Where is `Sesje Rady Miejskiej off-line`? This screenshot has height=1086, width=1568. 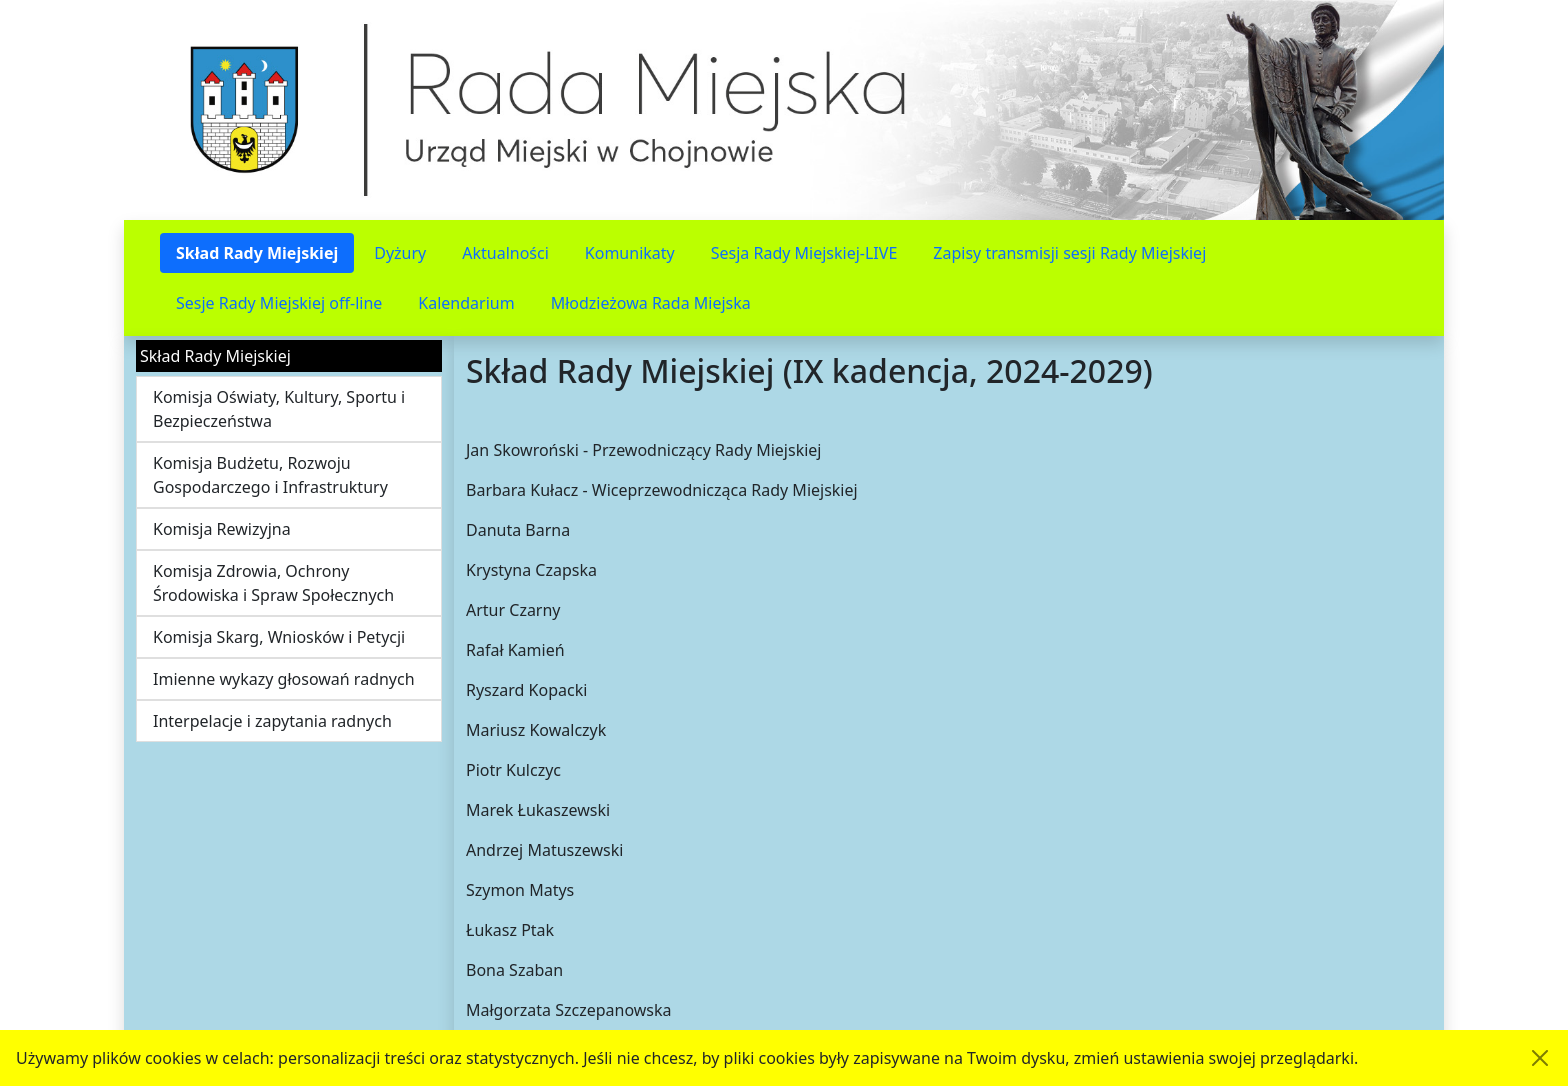
Sesje Rady Miejskiej off-line is located at coordinates (279, 303).